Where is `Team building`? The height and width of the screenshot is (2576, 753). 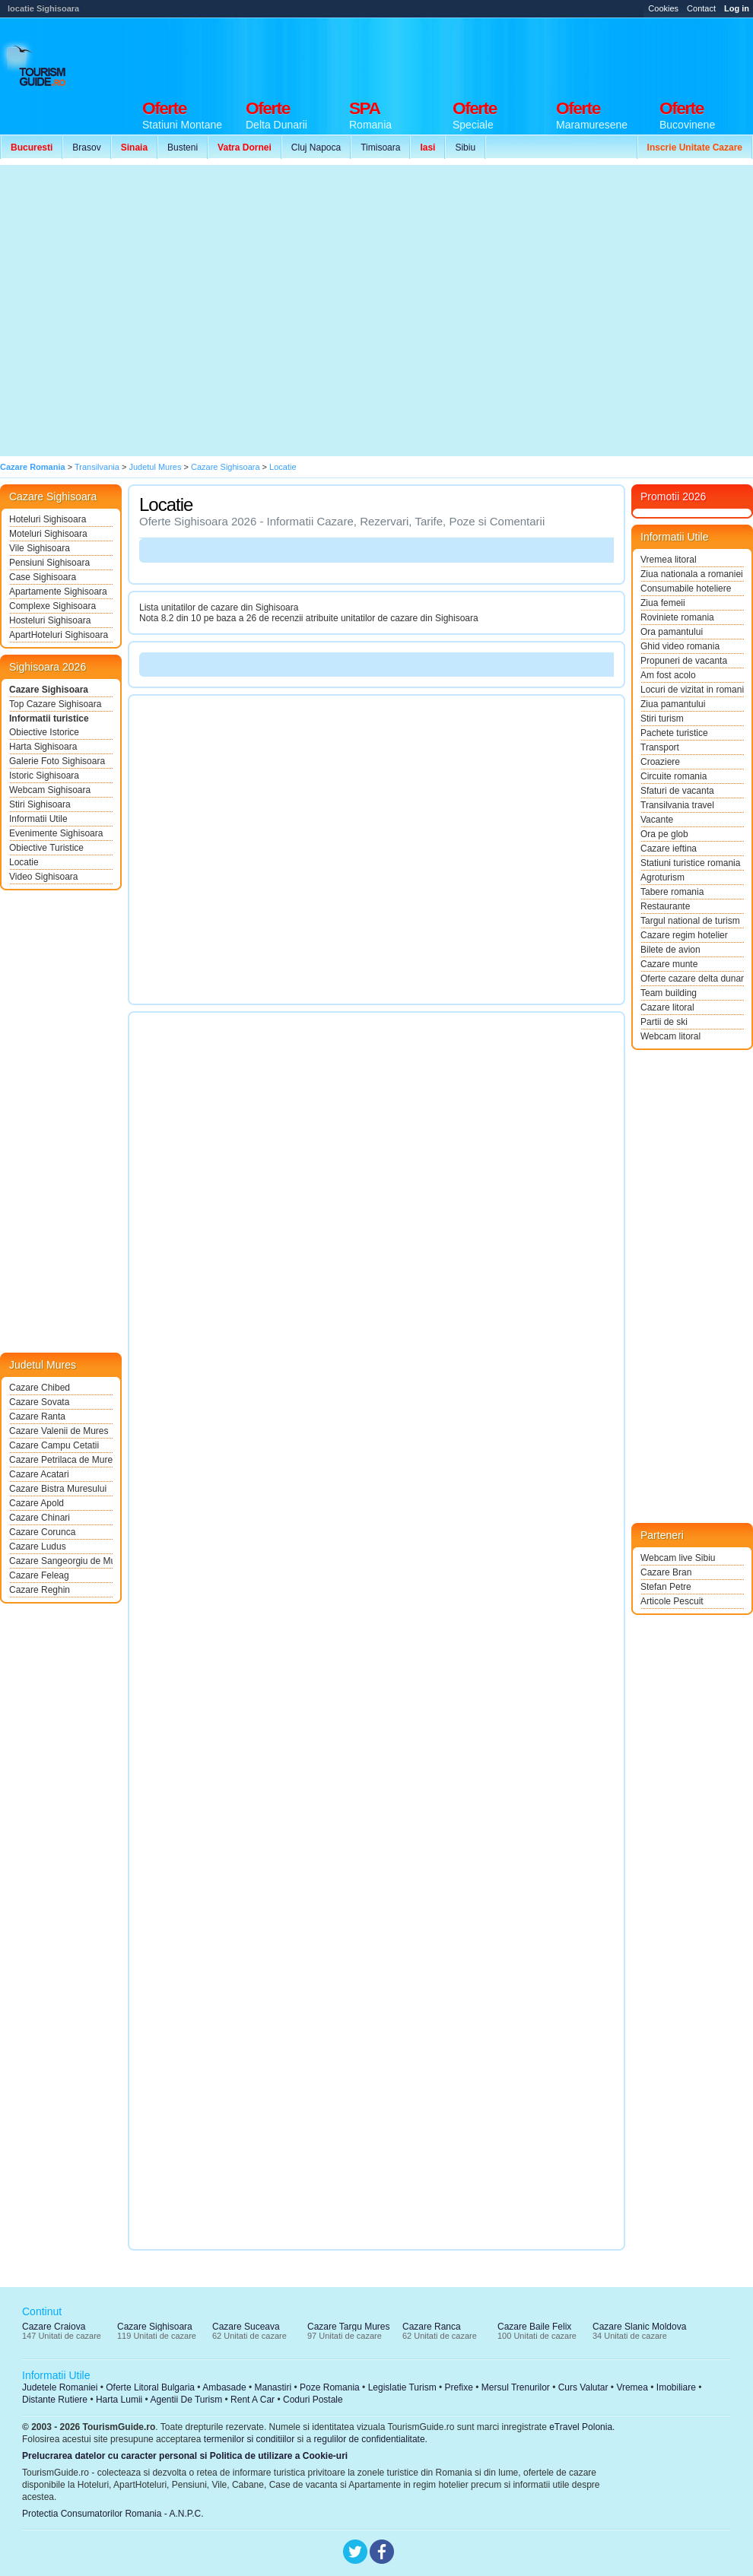
Team building is located at coordinates (668, 993).